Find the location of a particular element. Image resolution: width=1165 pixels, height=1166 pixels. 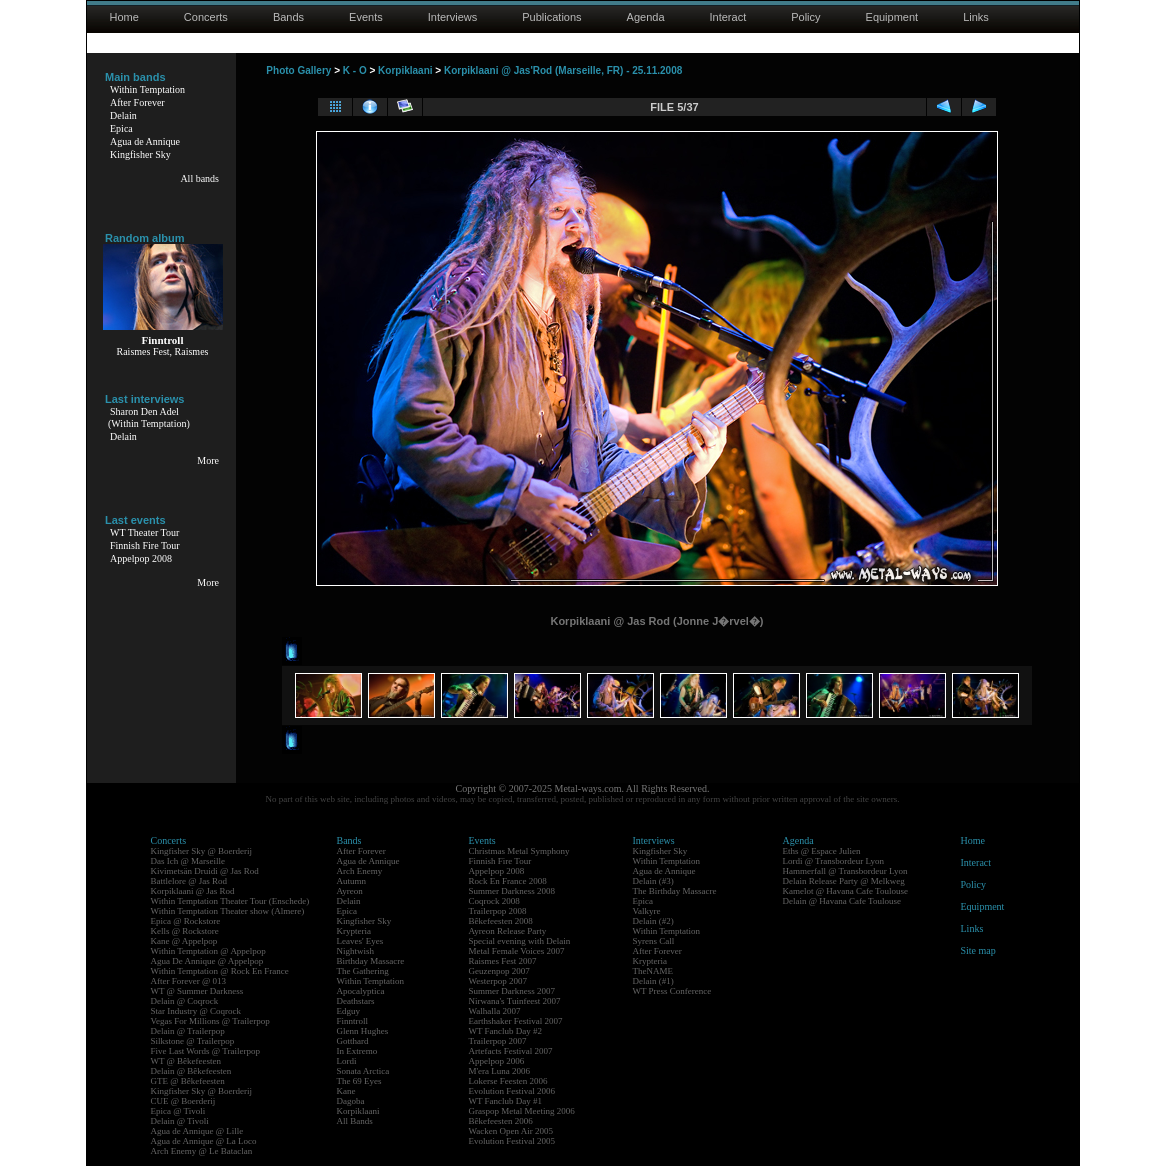

Within Temptation Theater show (Almere) is located at coordinates (228, 911).